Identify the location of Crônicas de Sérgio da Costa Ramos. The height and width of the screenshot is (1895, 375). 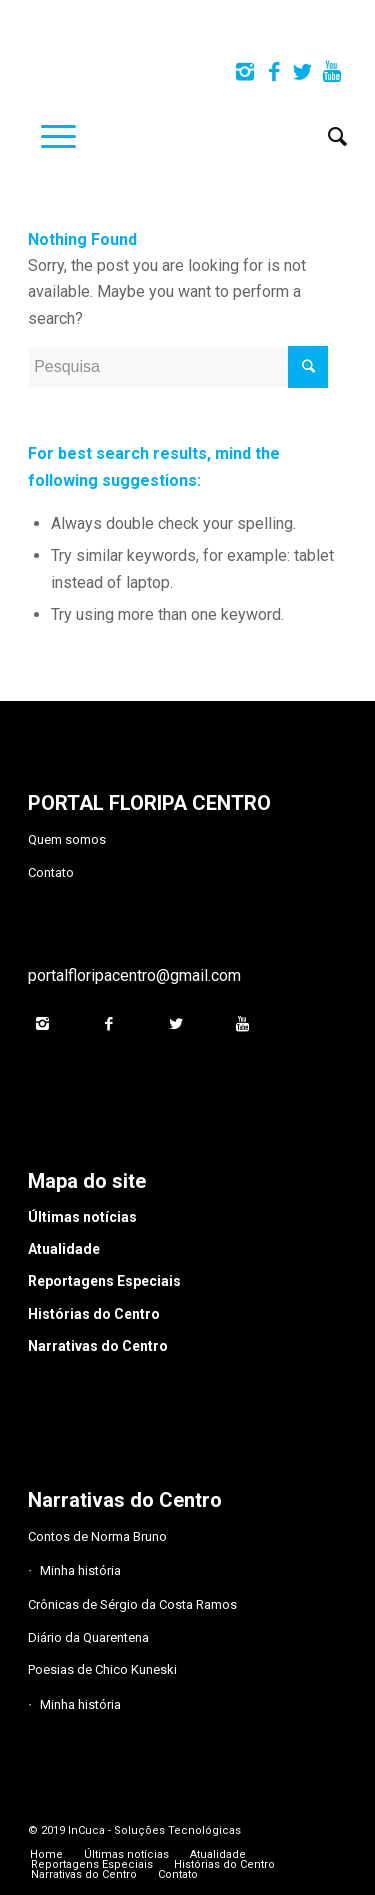
(132, 1604).